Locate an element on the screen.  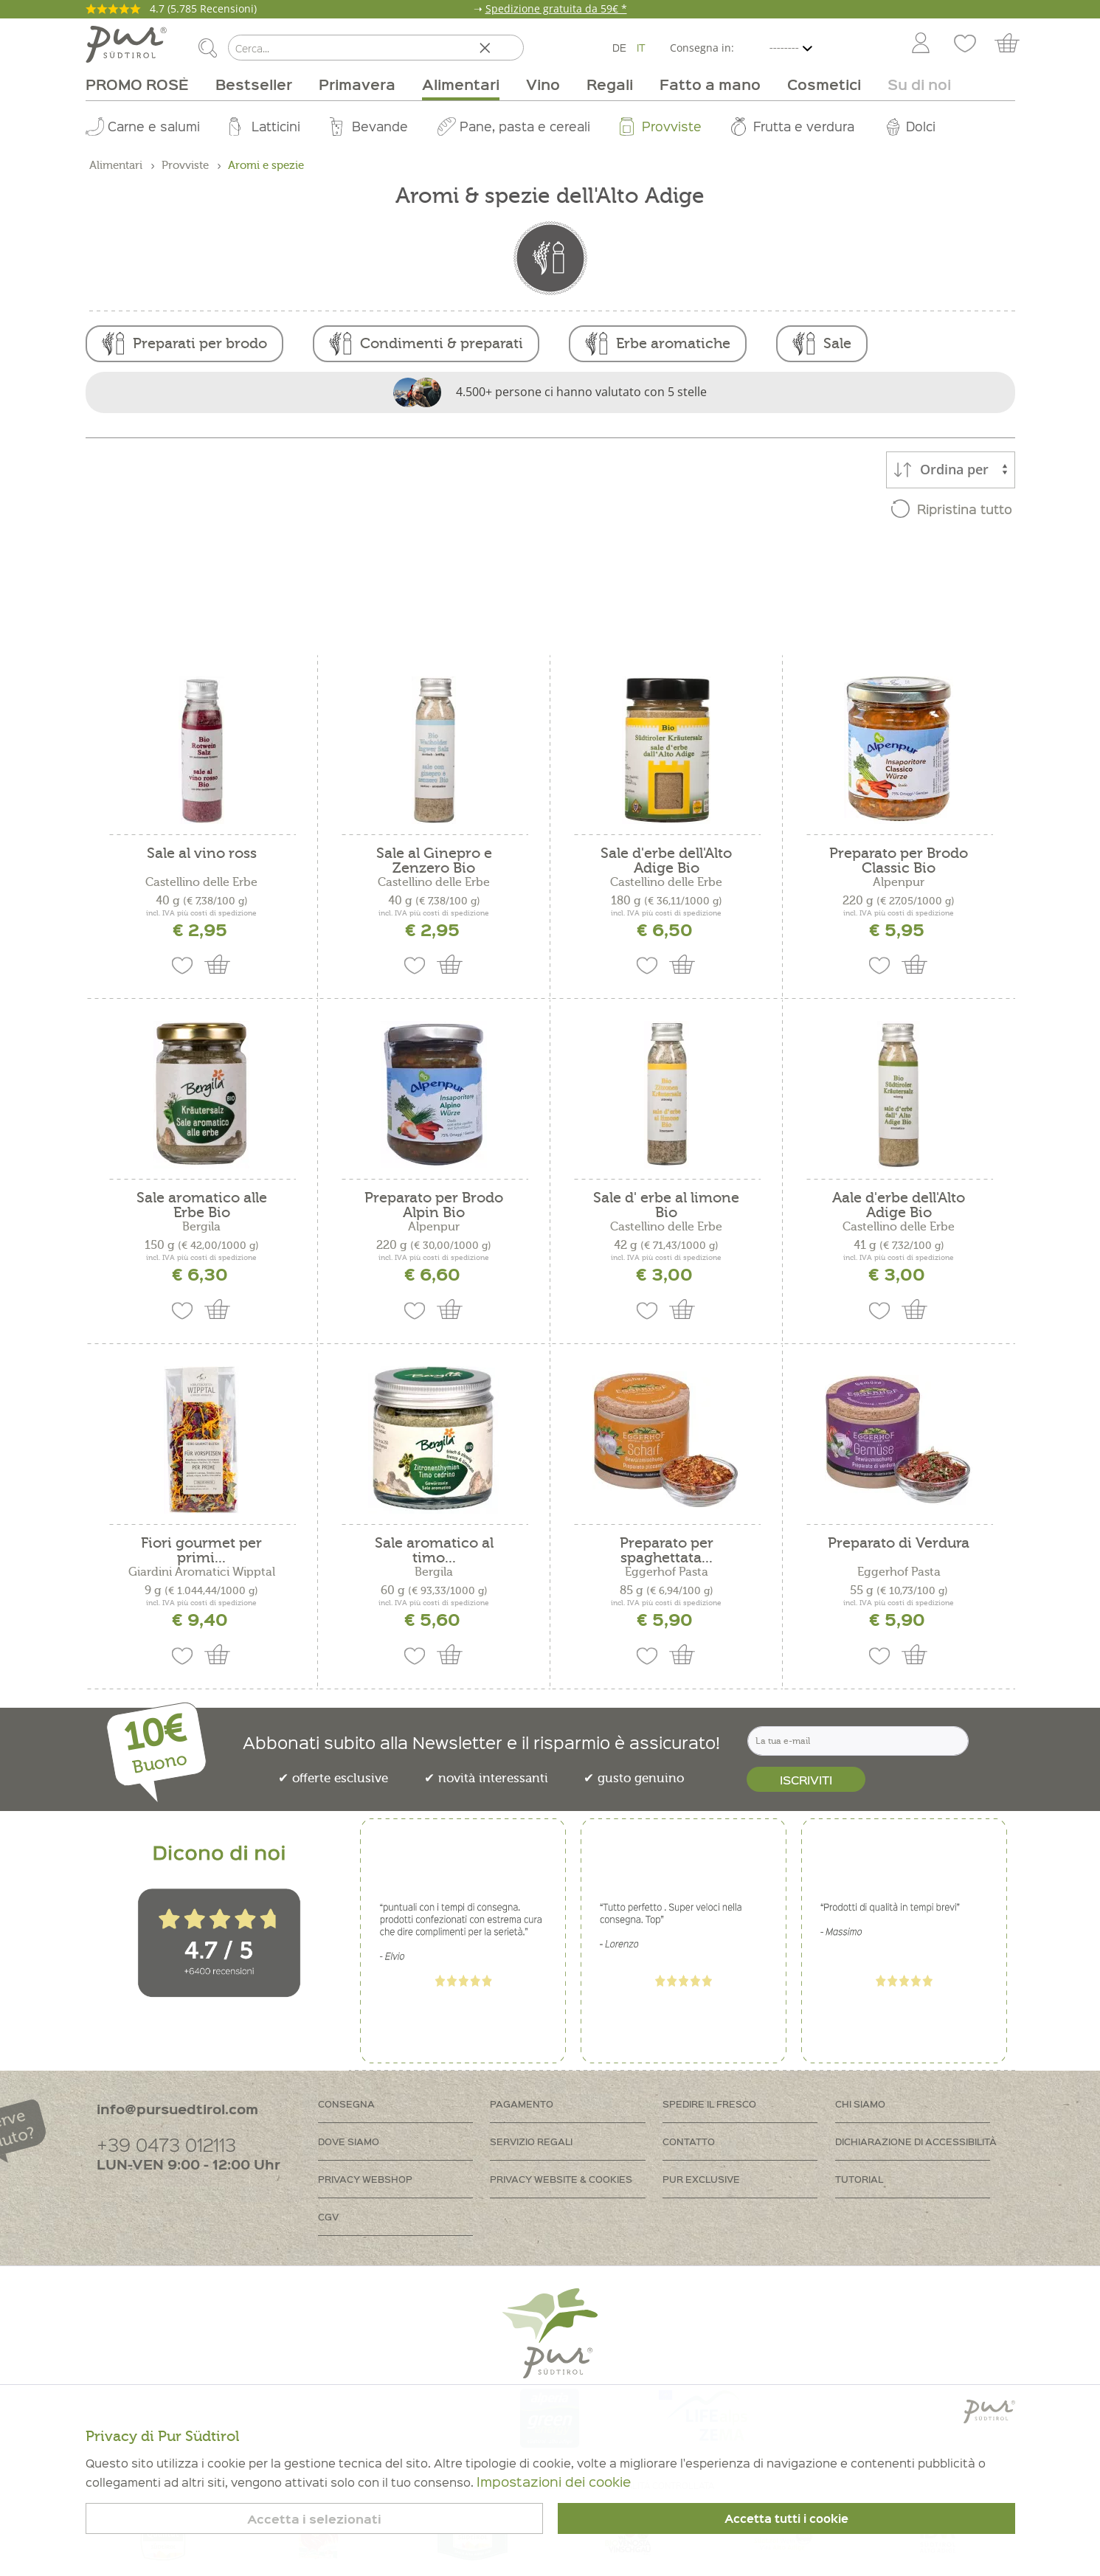
Sale al vino ross is located at coordinates (202, 854).